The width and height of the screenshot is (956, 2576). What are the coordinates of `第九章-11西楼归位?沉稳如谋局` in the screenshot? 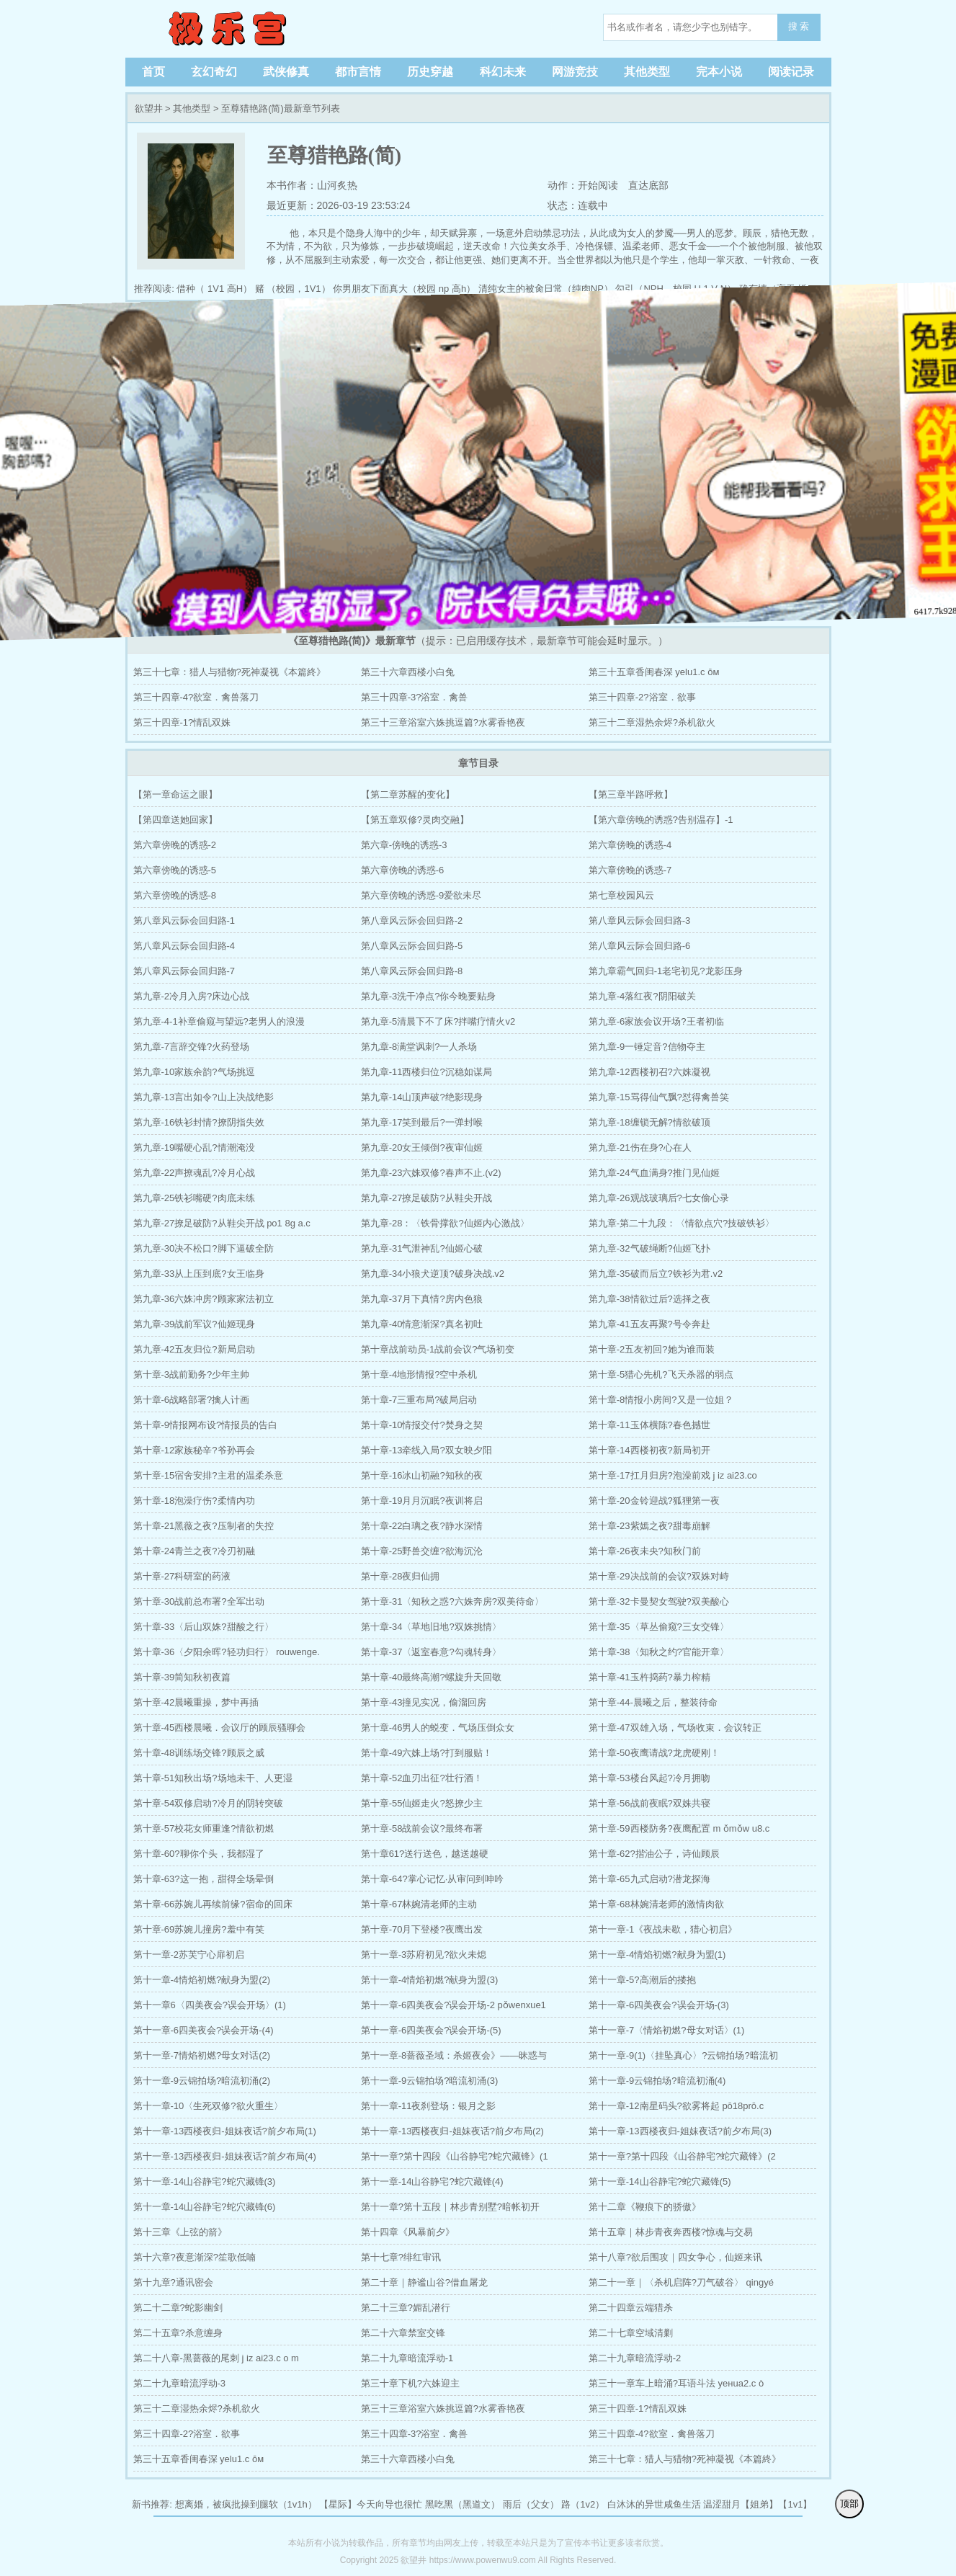 It's located at (426, 1071).